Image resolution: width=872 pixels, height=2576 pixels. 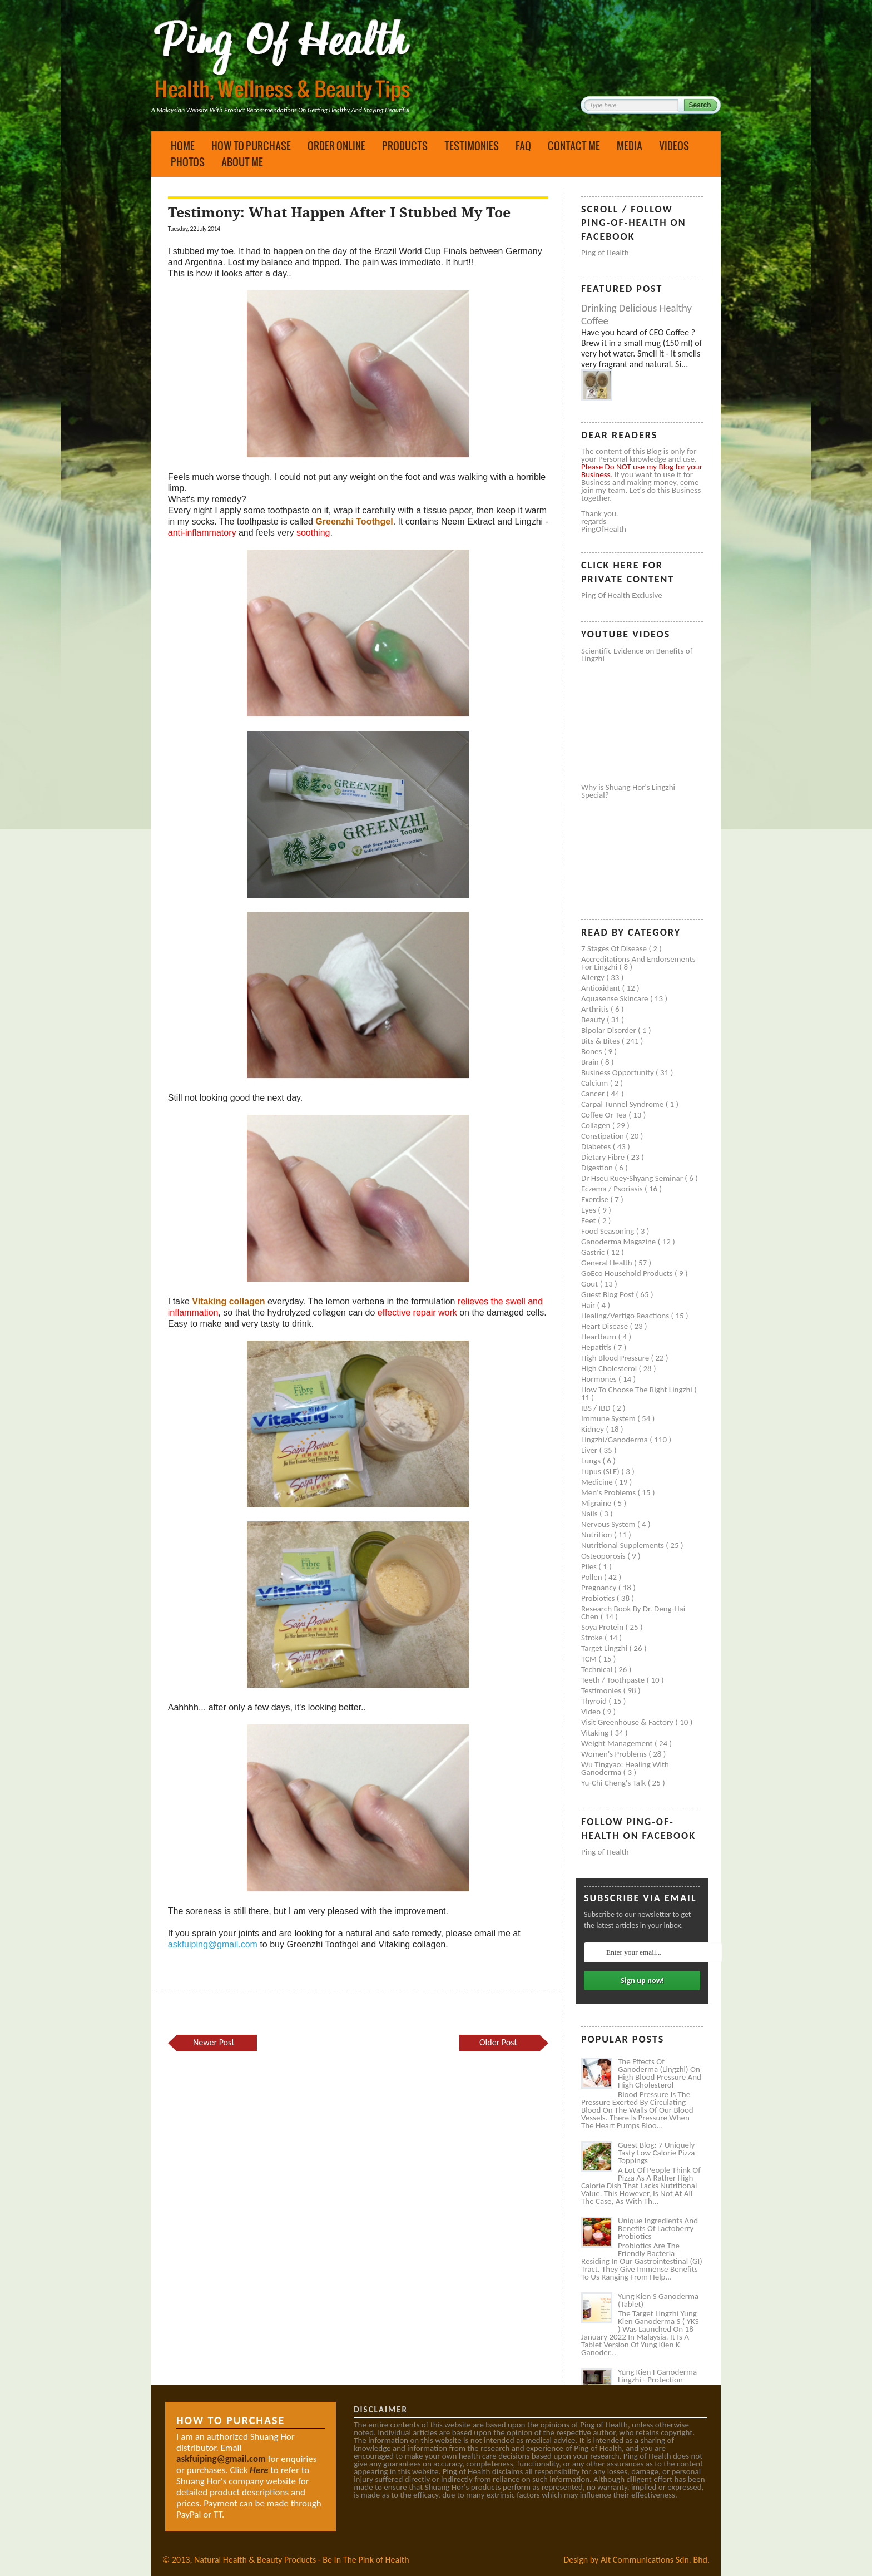 I want to click on Feet, so click(x=589, y=1220).